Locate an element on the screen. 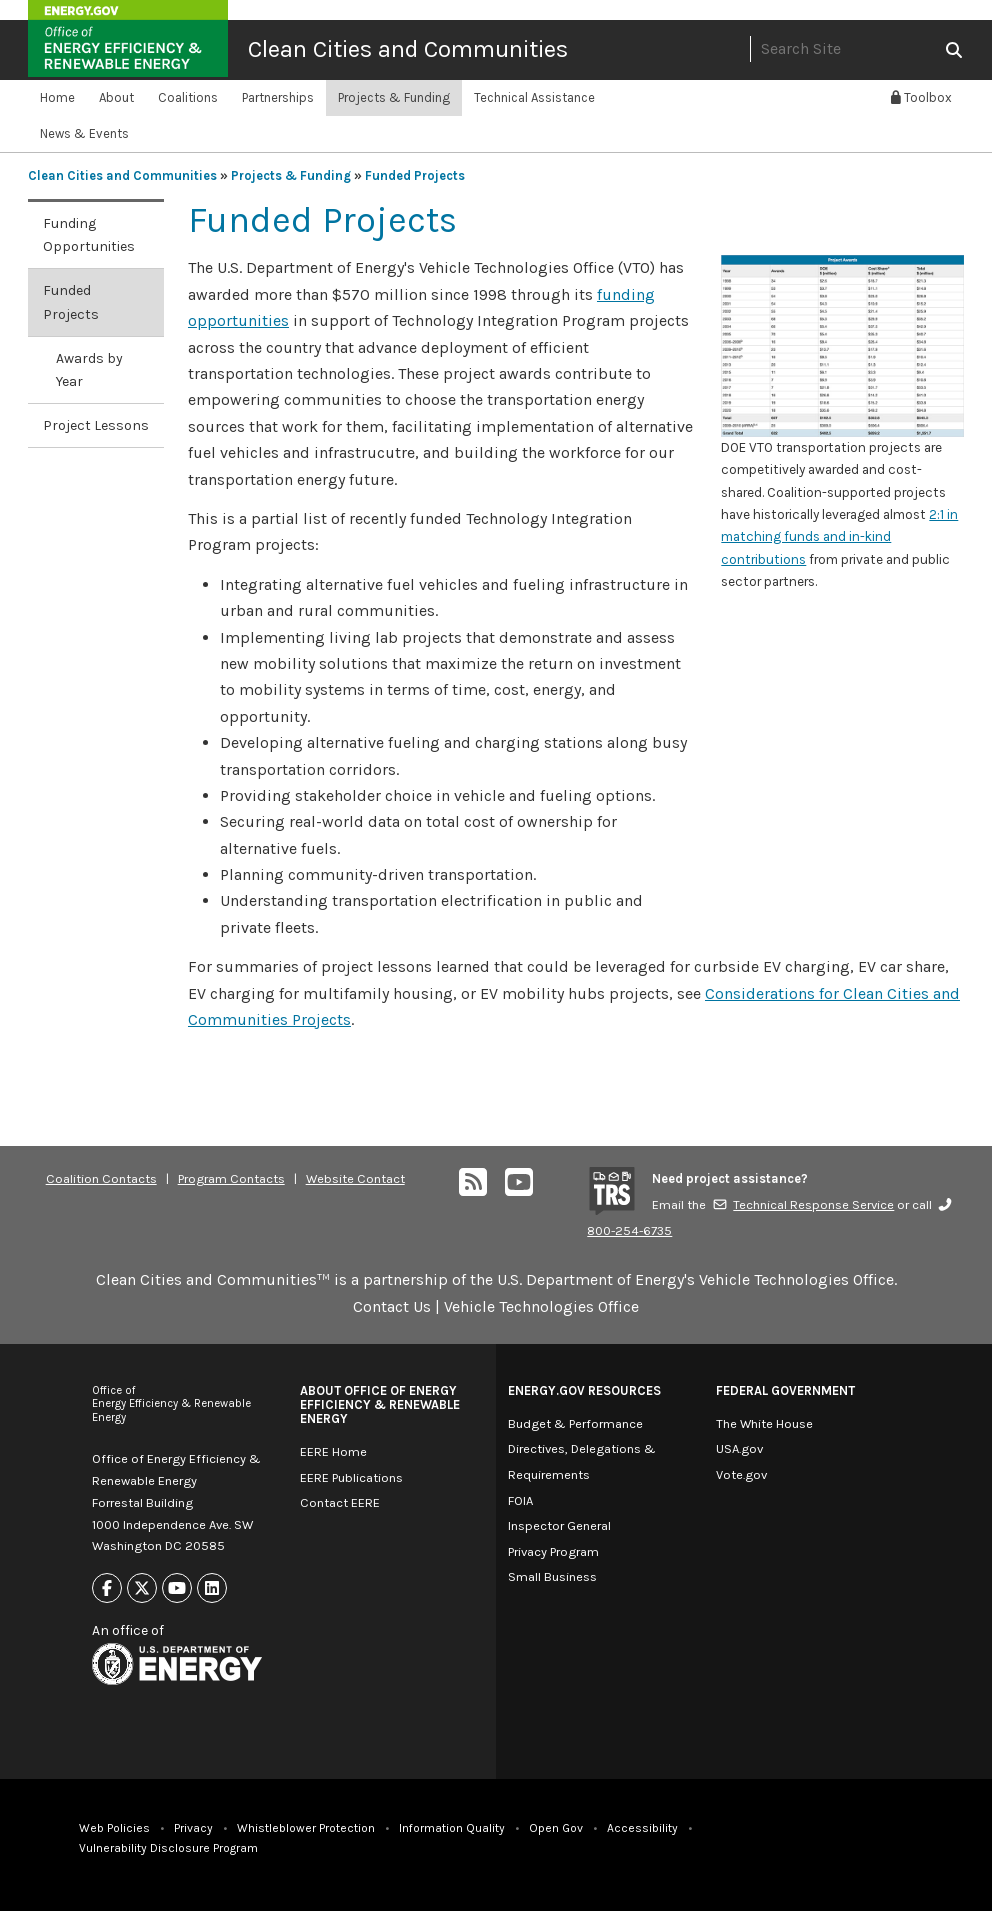 Image resolution: width=992 pixels, height=1911 pixels. Inspector General is located at coordinates (559, 1525).